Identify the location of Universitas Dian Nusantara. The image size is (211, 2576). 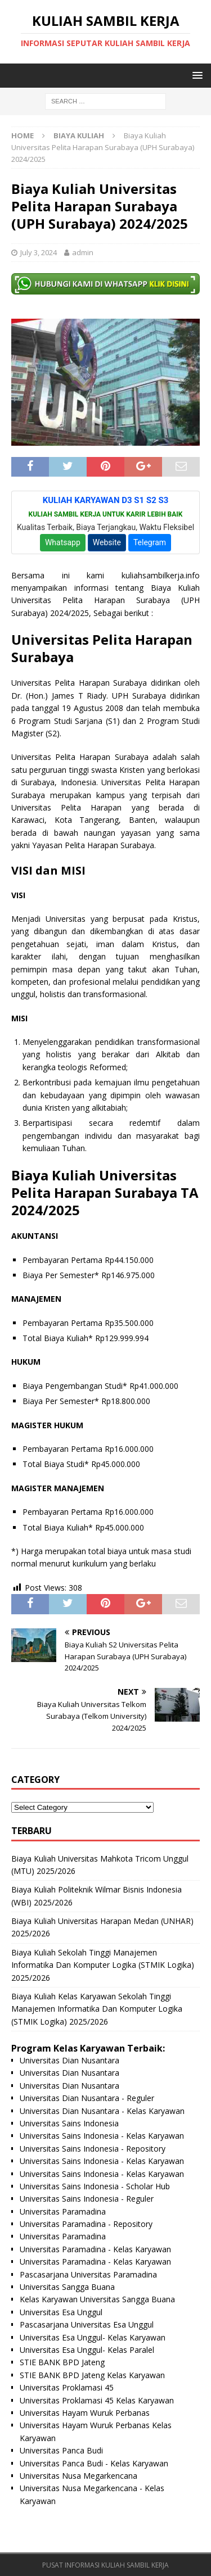
(69, 2060).